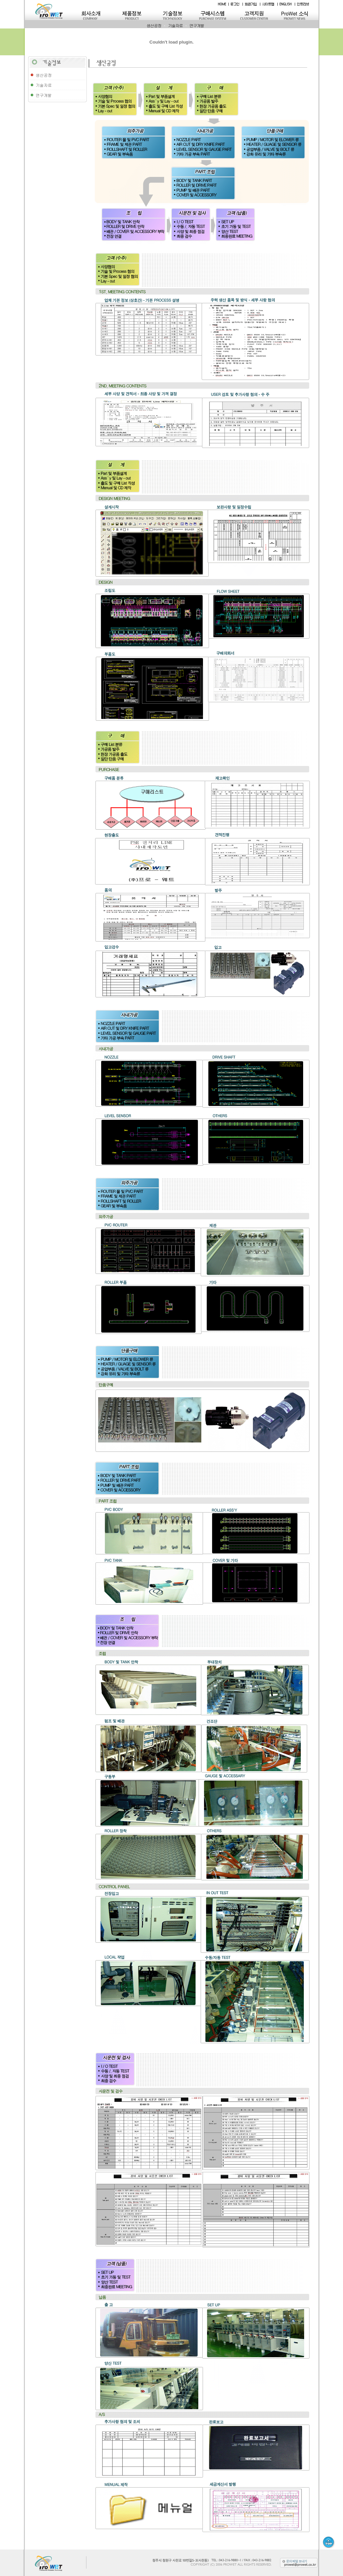  I want to click on 생산공정, so click(154, 25).